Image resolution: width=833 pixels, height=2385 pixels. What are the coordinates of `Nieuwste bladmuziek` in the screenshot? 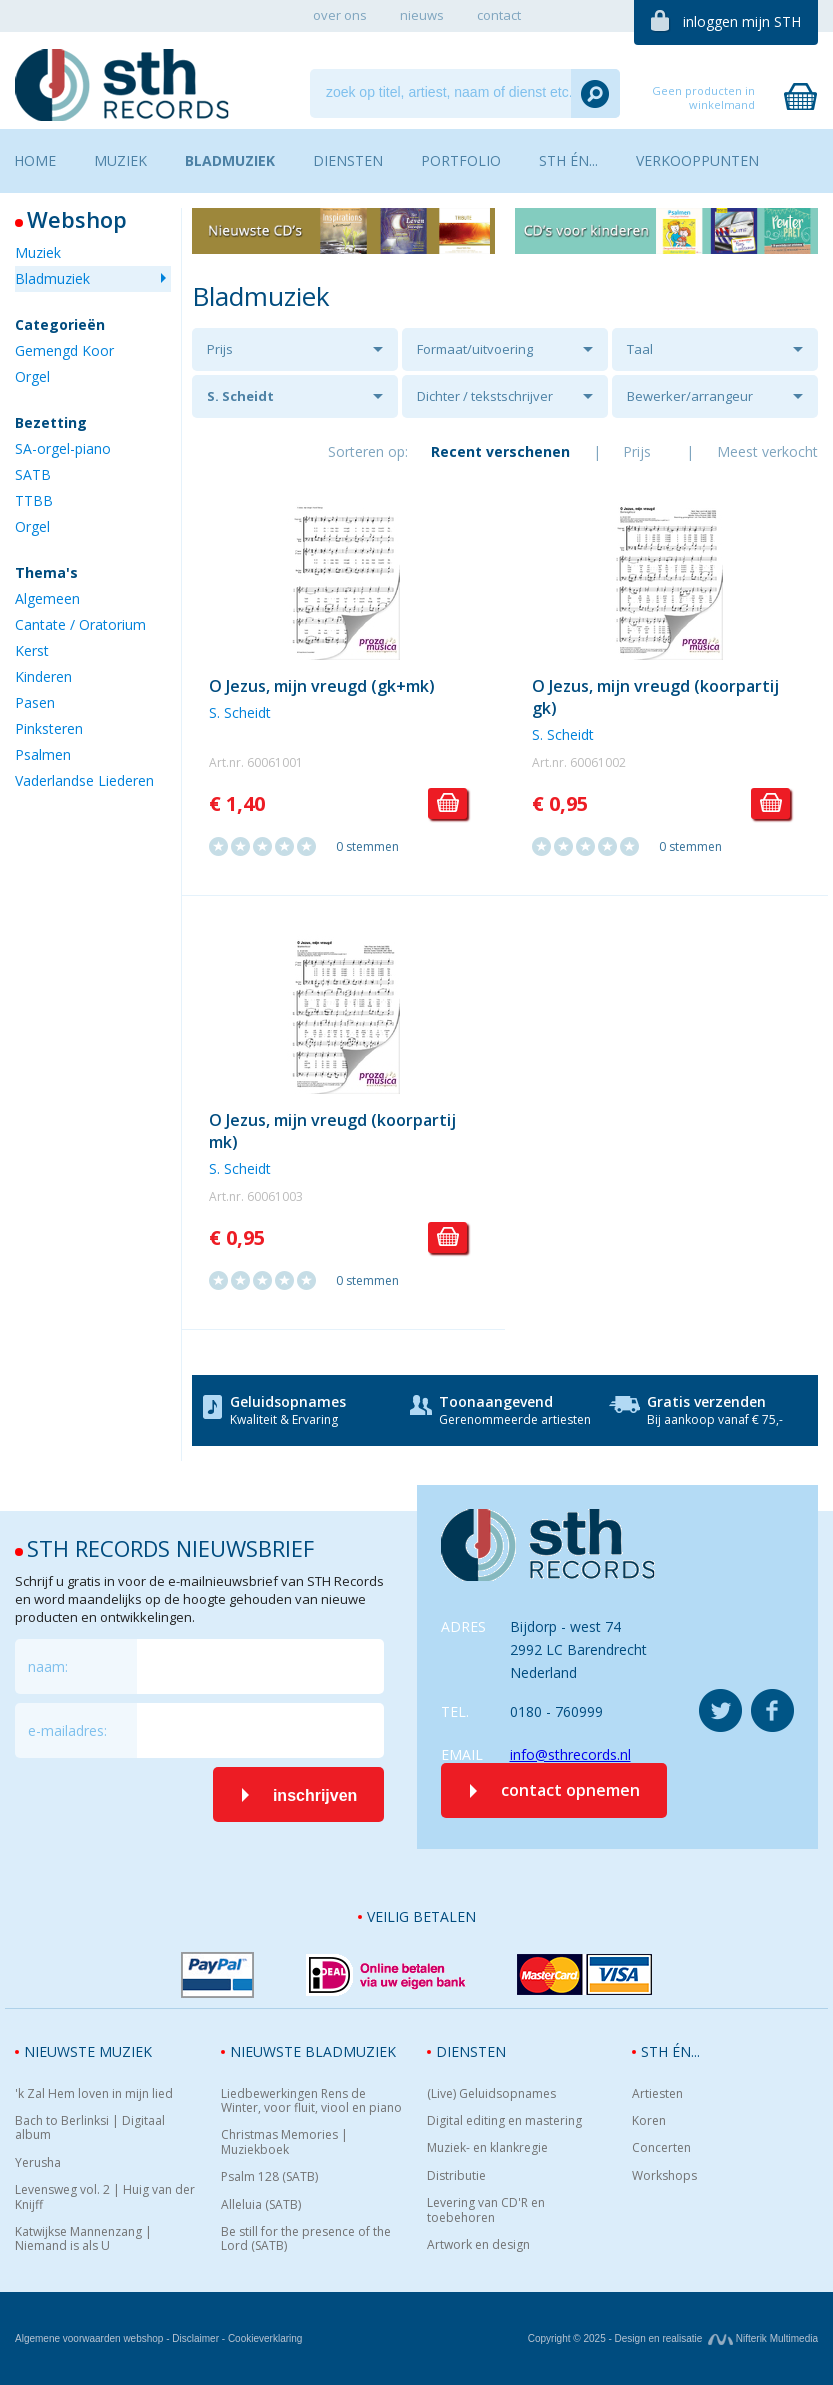 It's located at (313, 2051).